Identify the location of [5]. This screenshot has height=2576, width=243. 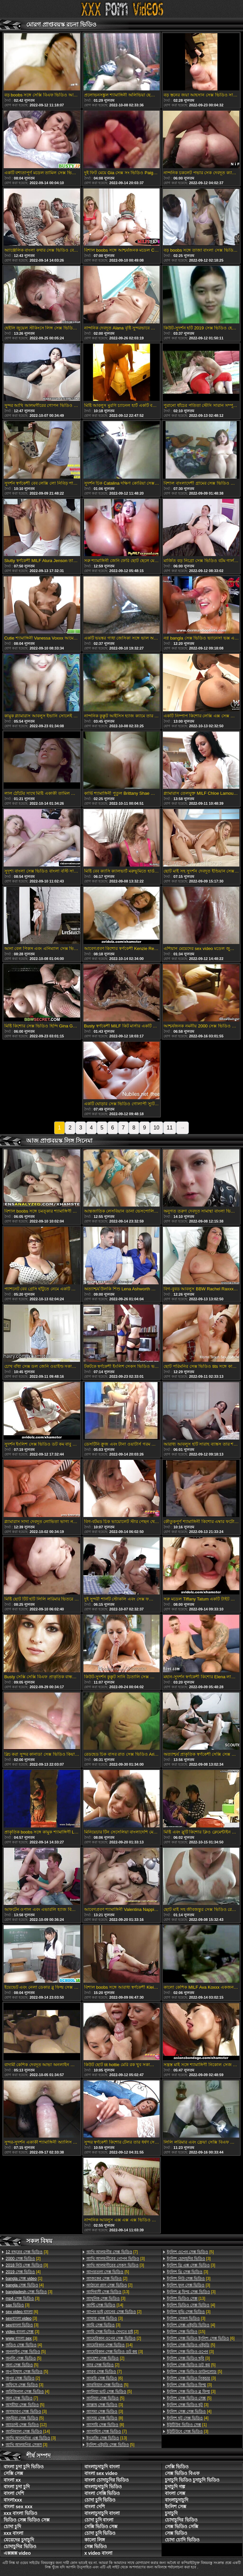
(26, 2351).